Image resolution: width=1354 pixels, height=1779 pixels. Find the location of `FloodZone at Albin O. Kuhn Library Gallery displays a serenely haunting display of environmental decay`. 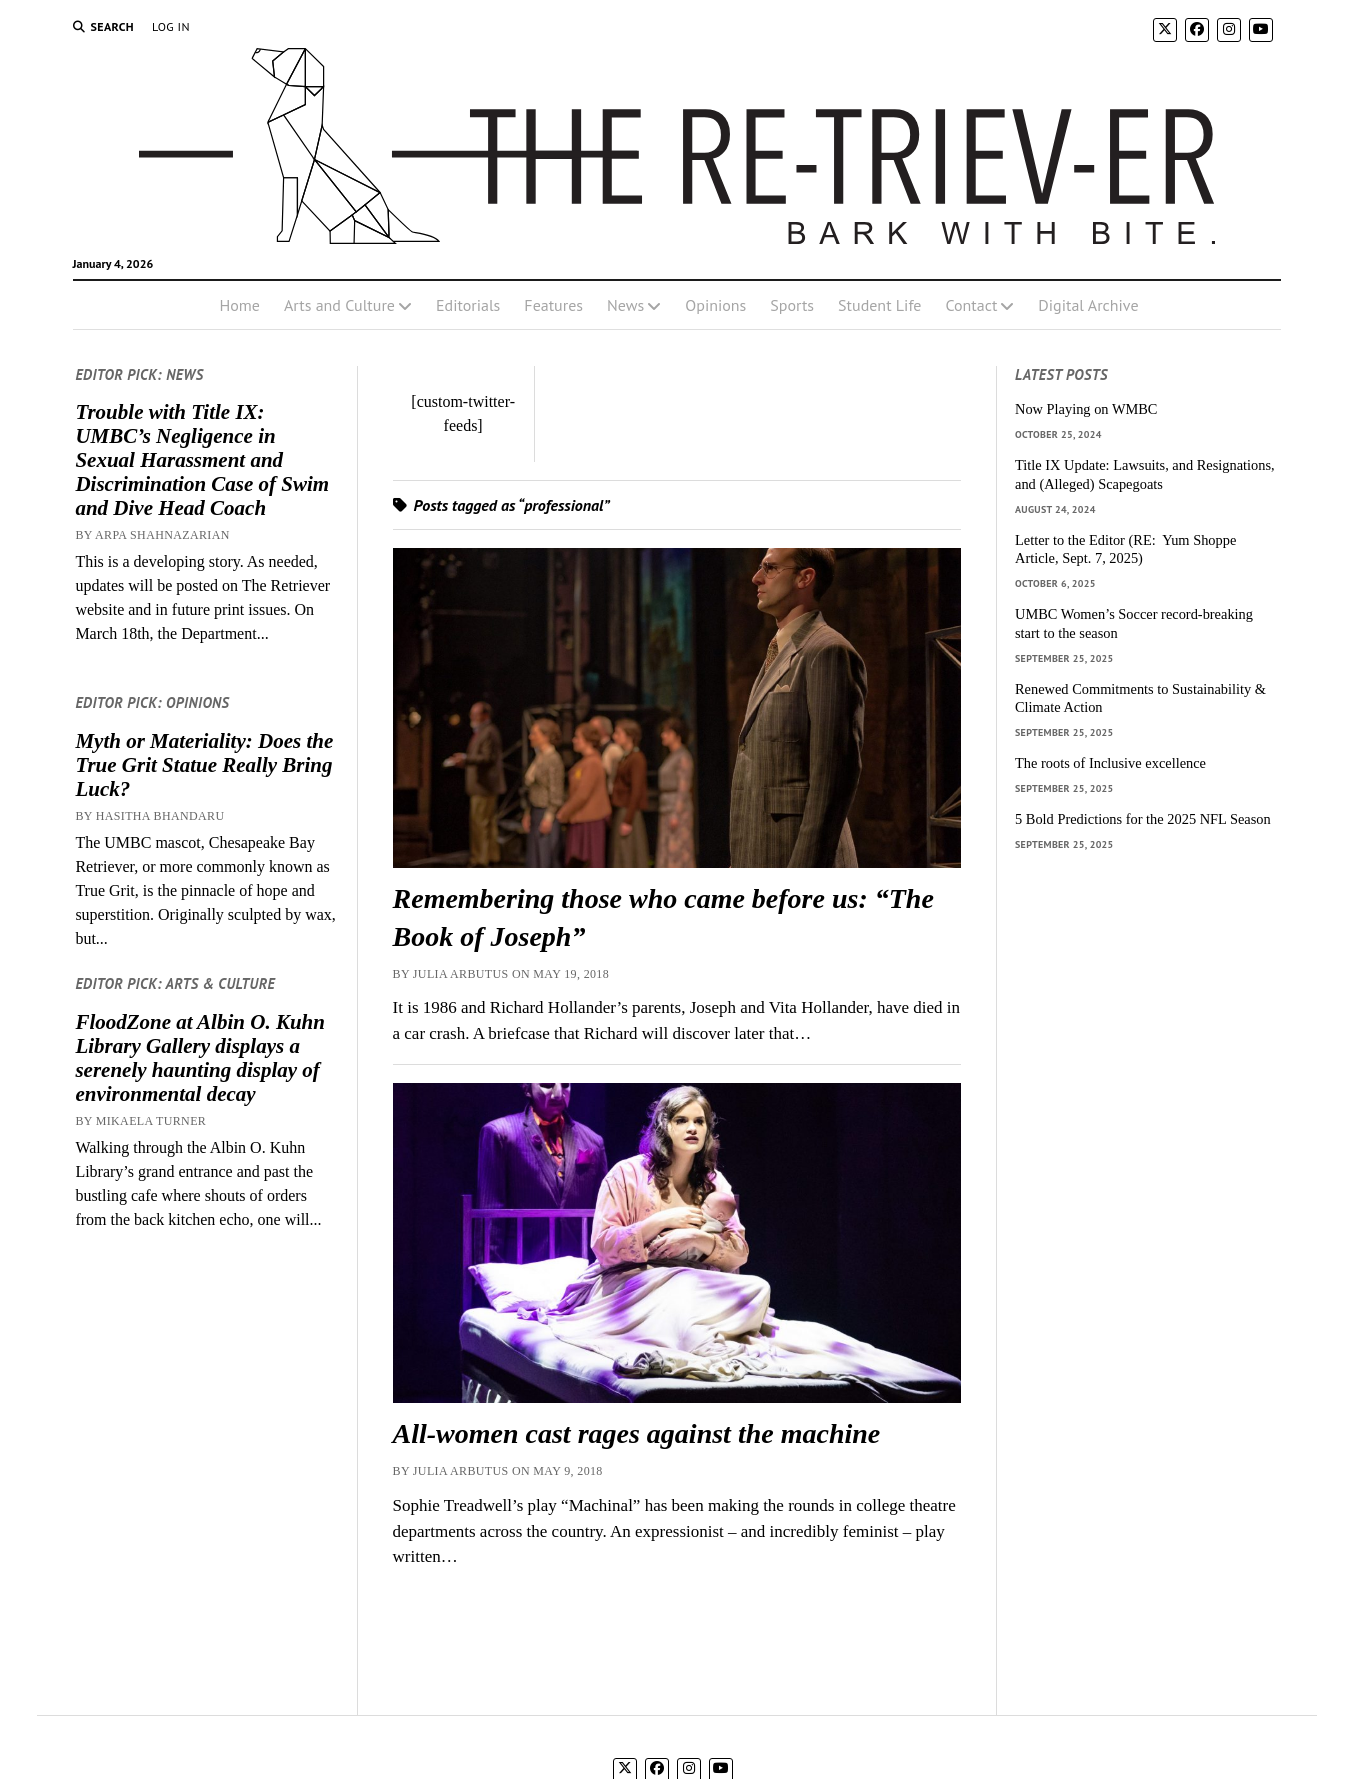

FloodZone at Albin O. Kuhn Library Gallery displays a serenely haunting display of environmental decay is located at coordinates (200, 1058).